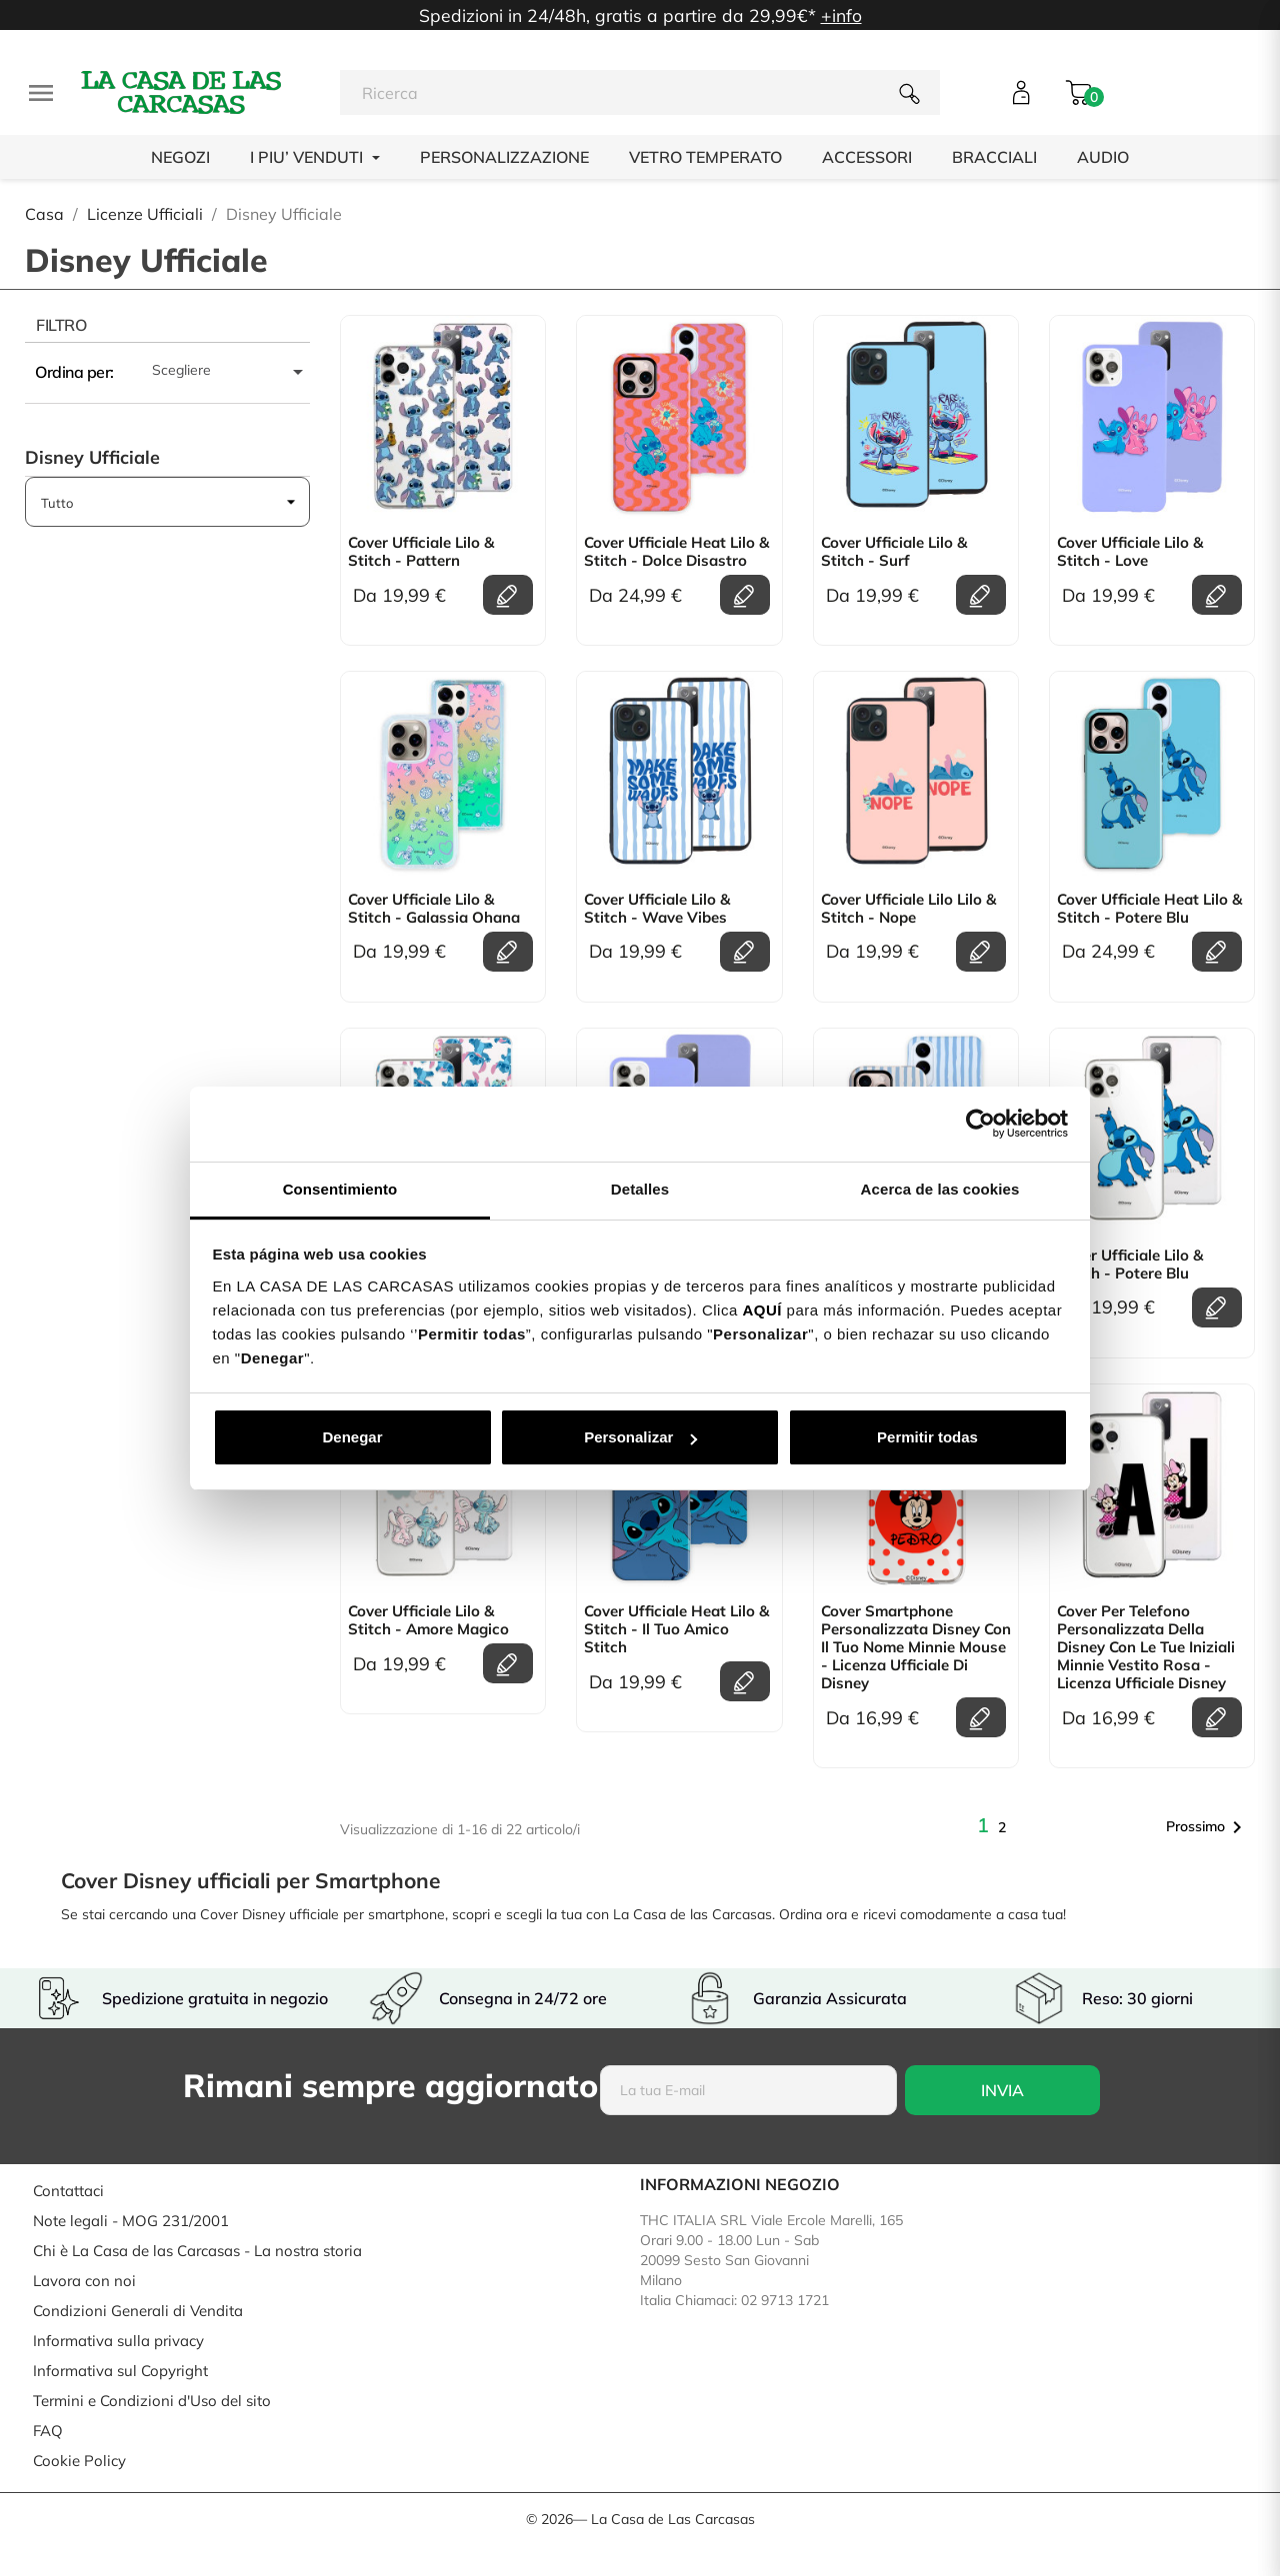 The width and height of the screenshot is (1280, 2576). Describe the element at coordinates (980, 1124) in the screenshot. I see `[Usercentrics Cookiebot - opens in a new window]` at that location.